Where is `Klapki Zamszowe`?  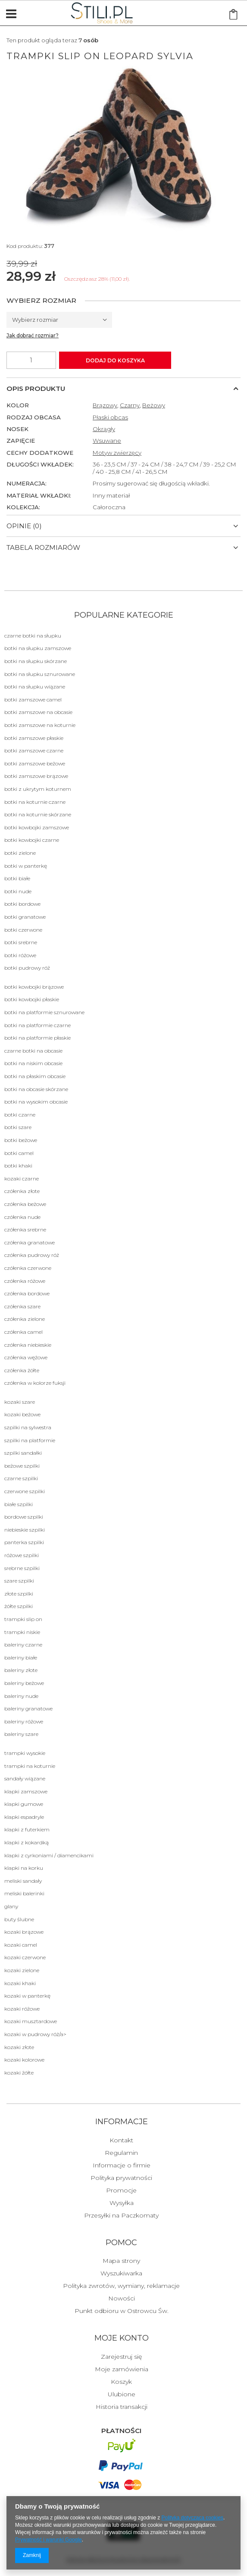
Klapki Zamszowe is located at coordinates (25, 1791).